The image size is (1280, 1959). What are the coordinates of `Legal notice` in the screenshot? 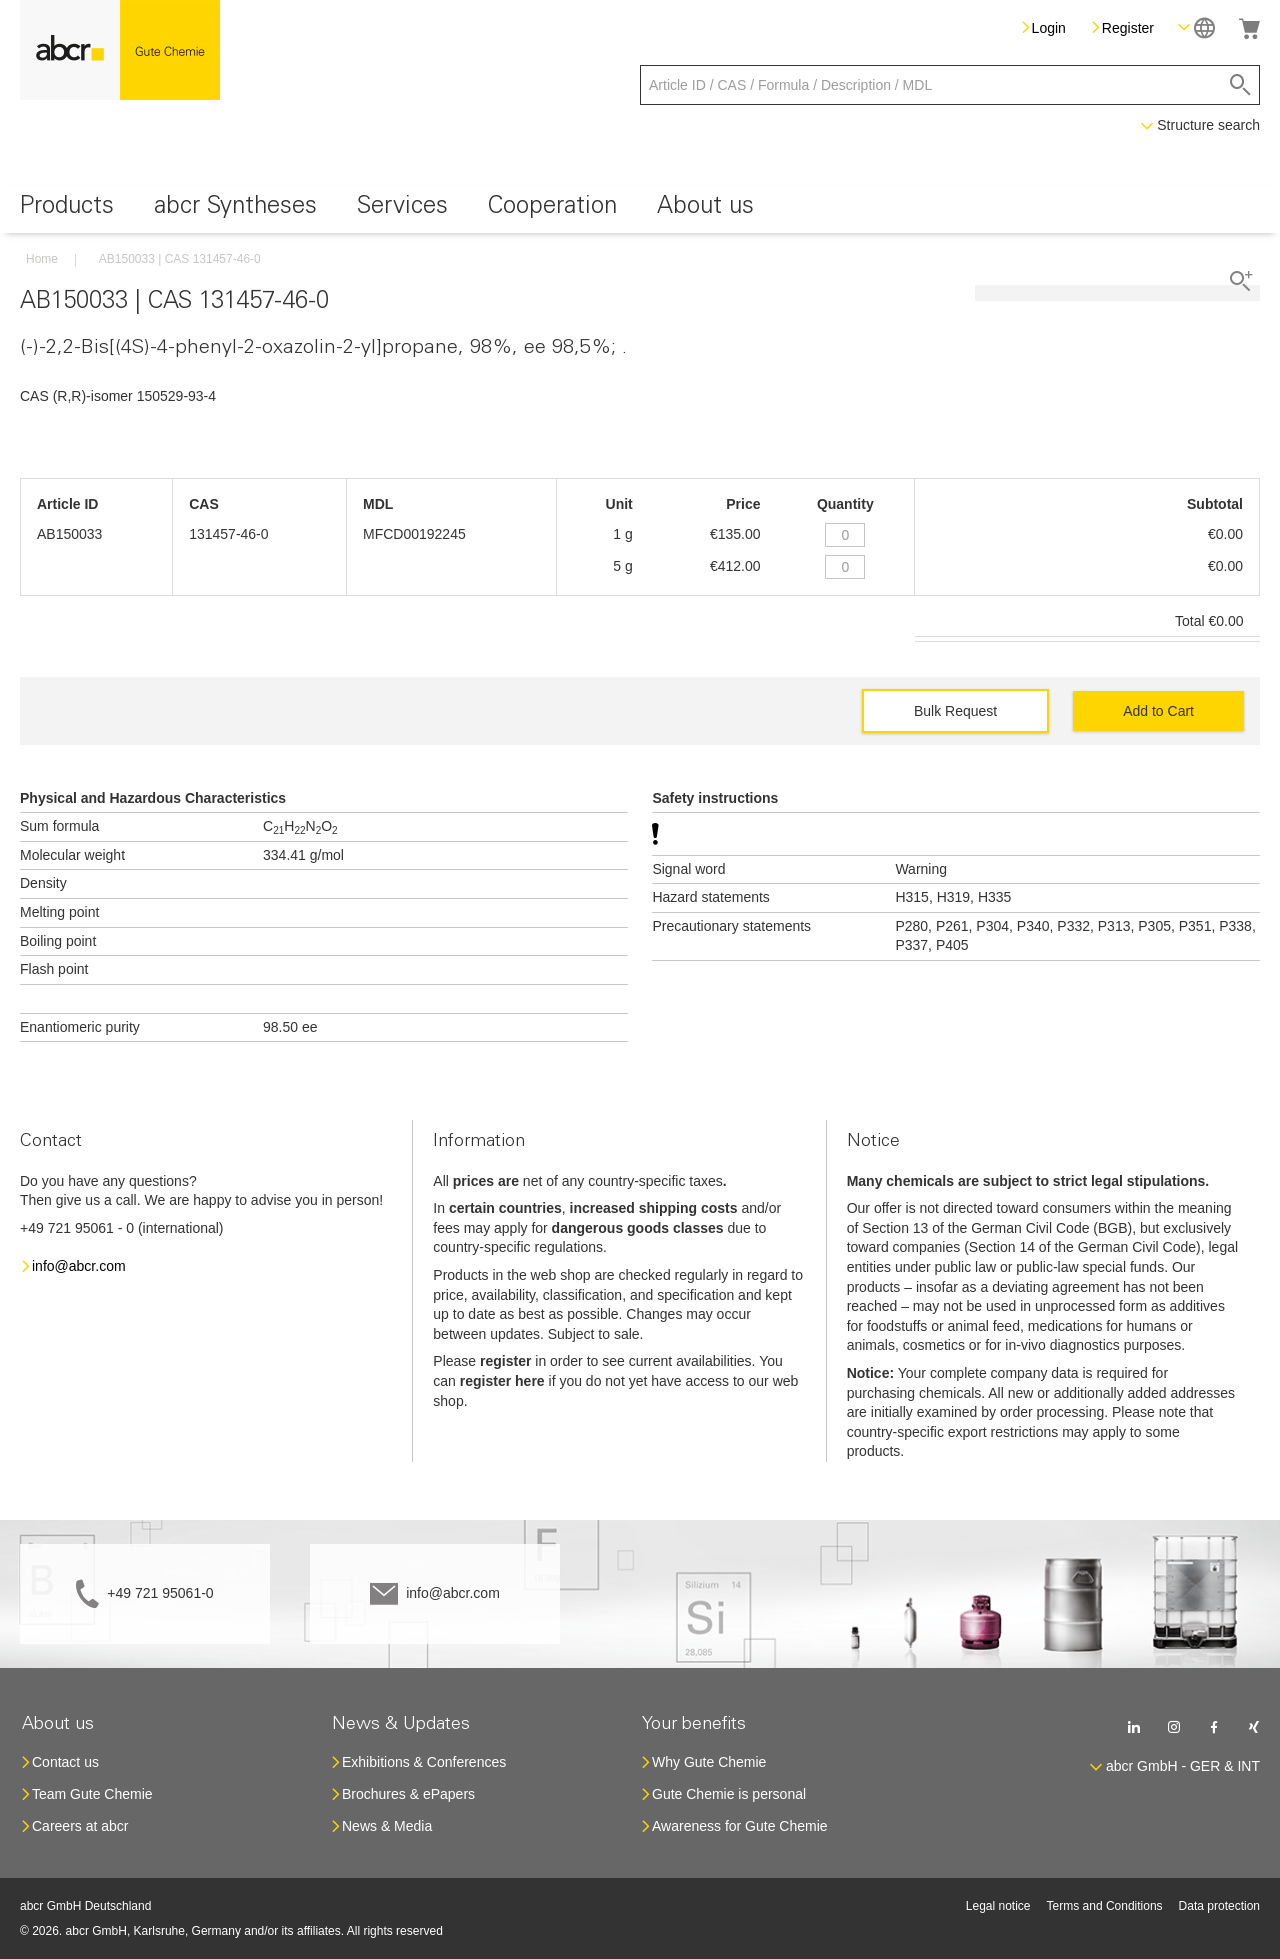 It's located at (998, 1906).